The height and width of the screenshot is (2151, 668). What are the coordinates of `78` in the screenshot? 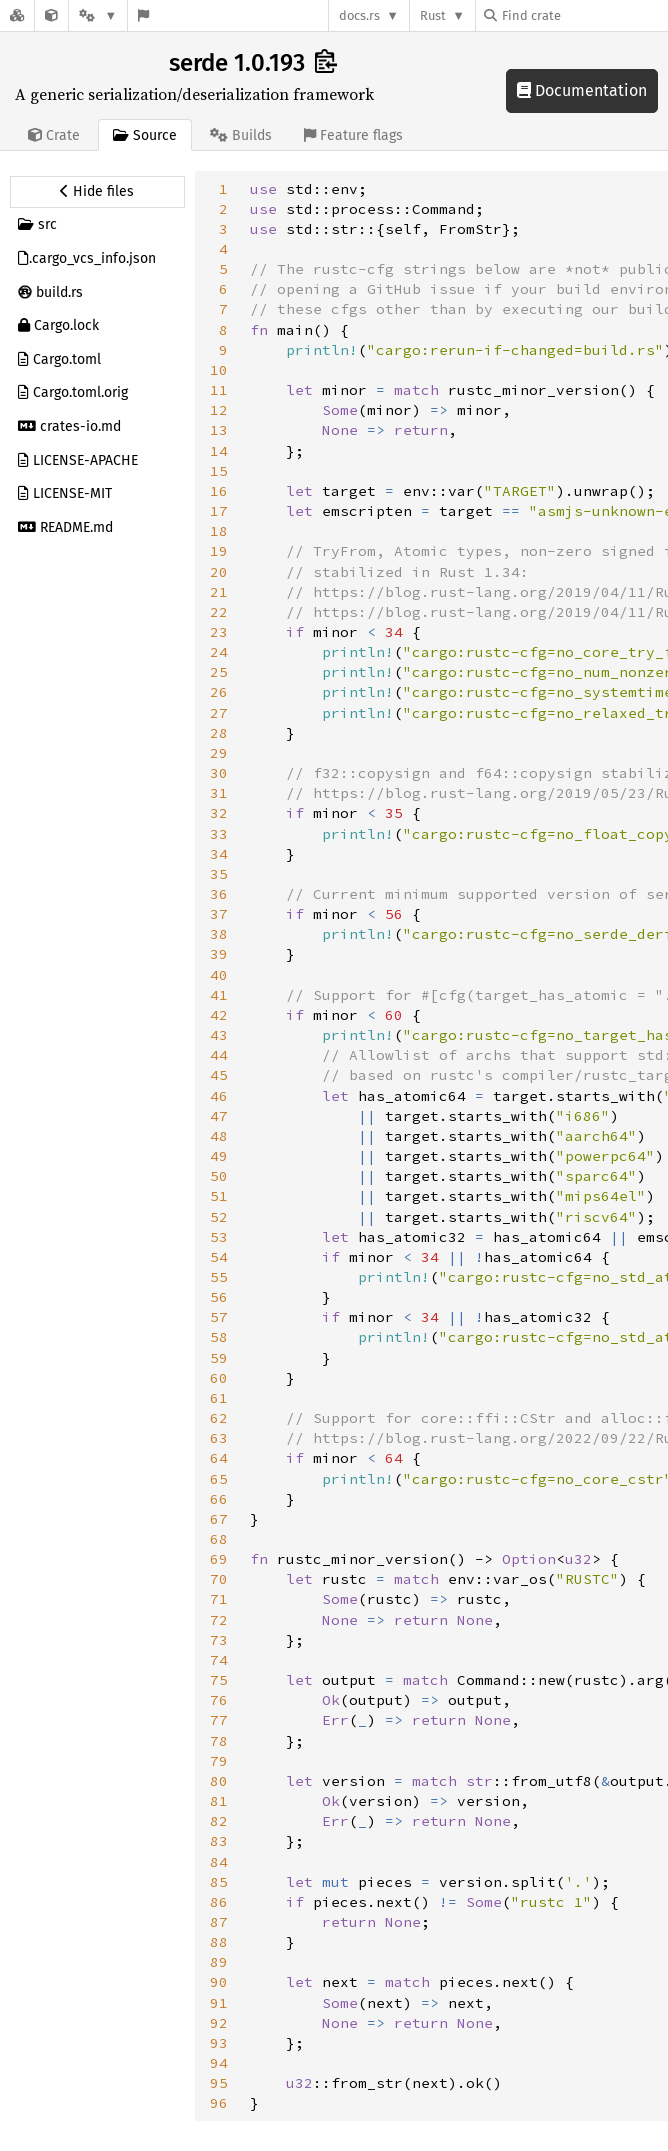 It's located at (219, 1741).